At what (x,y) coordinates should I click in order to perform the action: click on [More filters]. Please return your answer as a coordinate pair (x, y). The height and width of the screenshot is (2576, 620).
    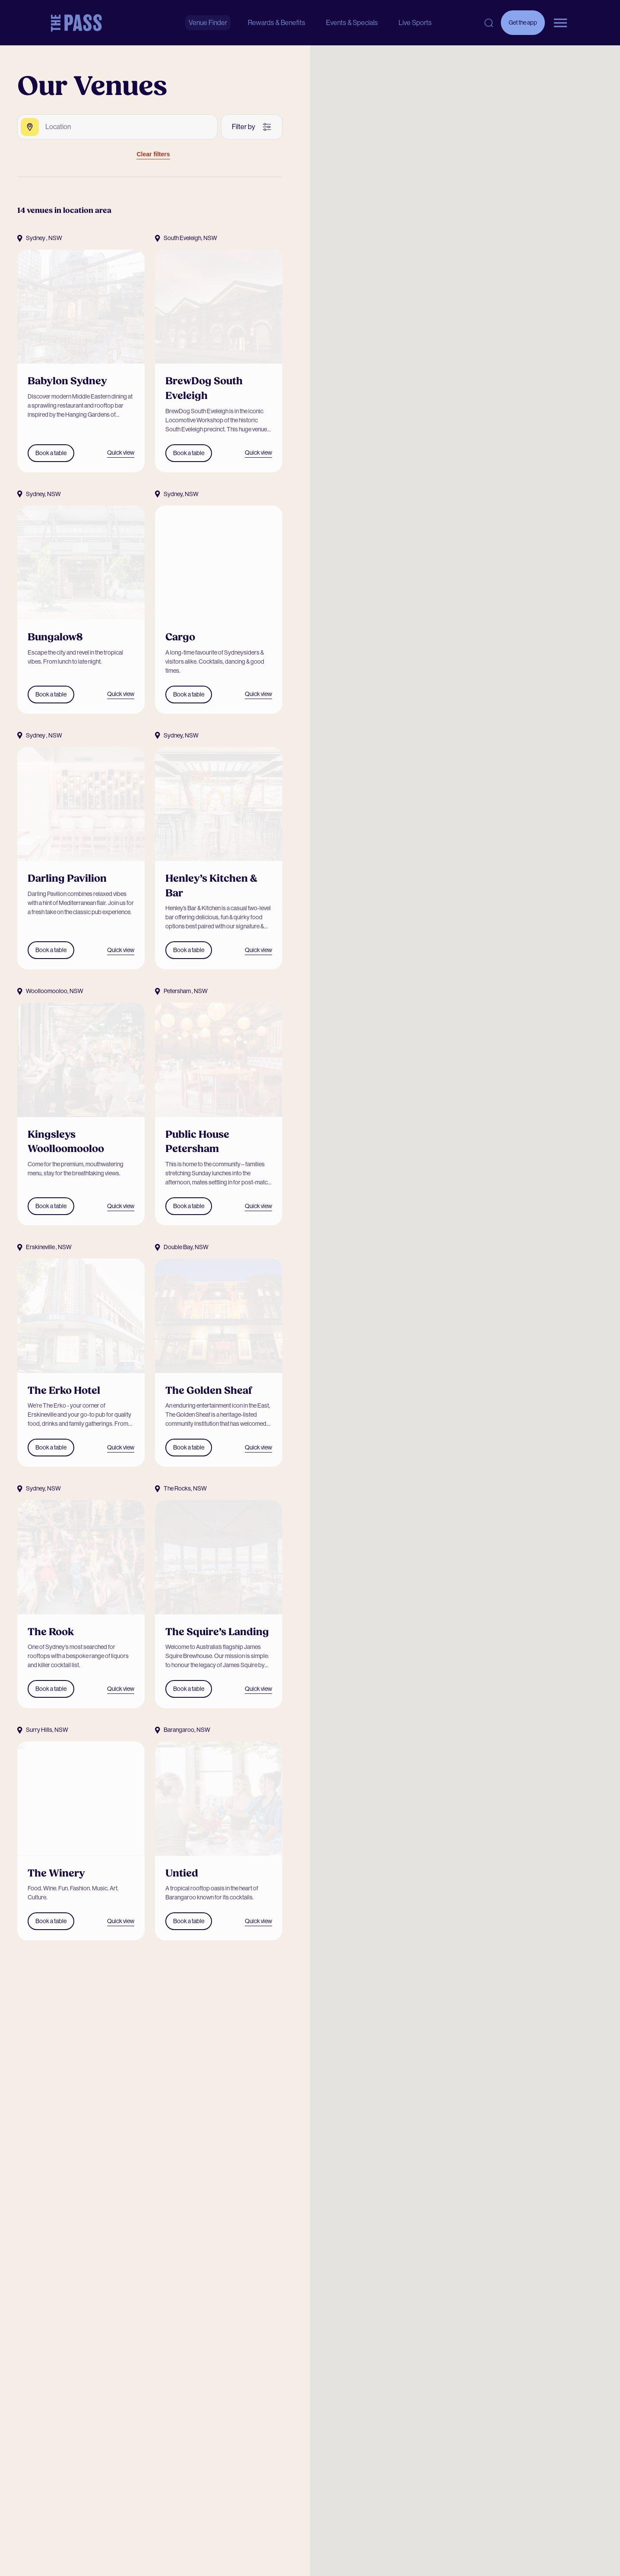
    Looking at the image, I should click on (251, 126).